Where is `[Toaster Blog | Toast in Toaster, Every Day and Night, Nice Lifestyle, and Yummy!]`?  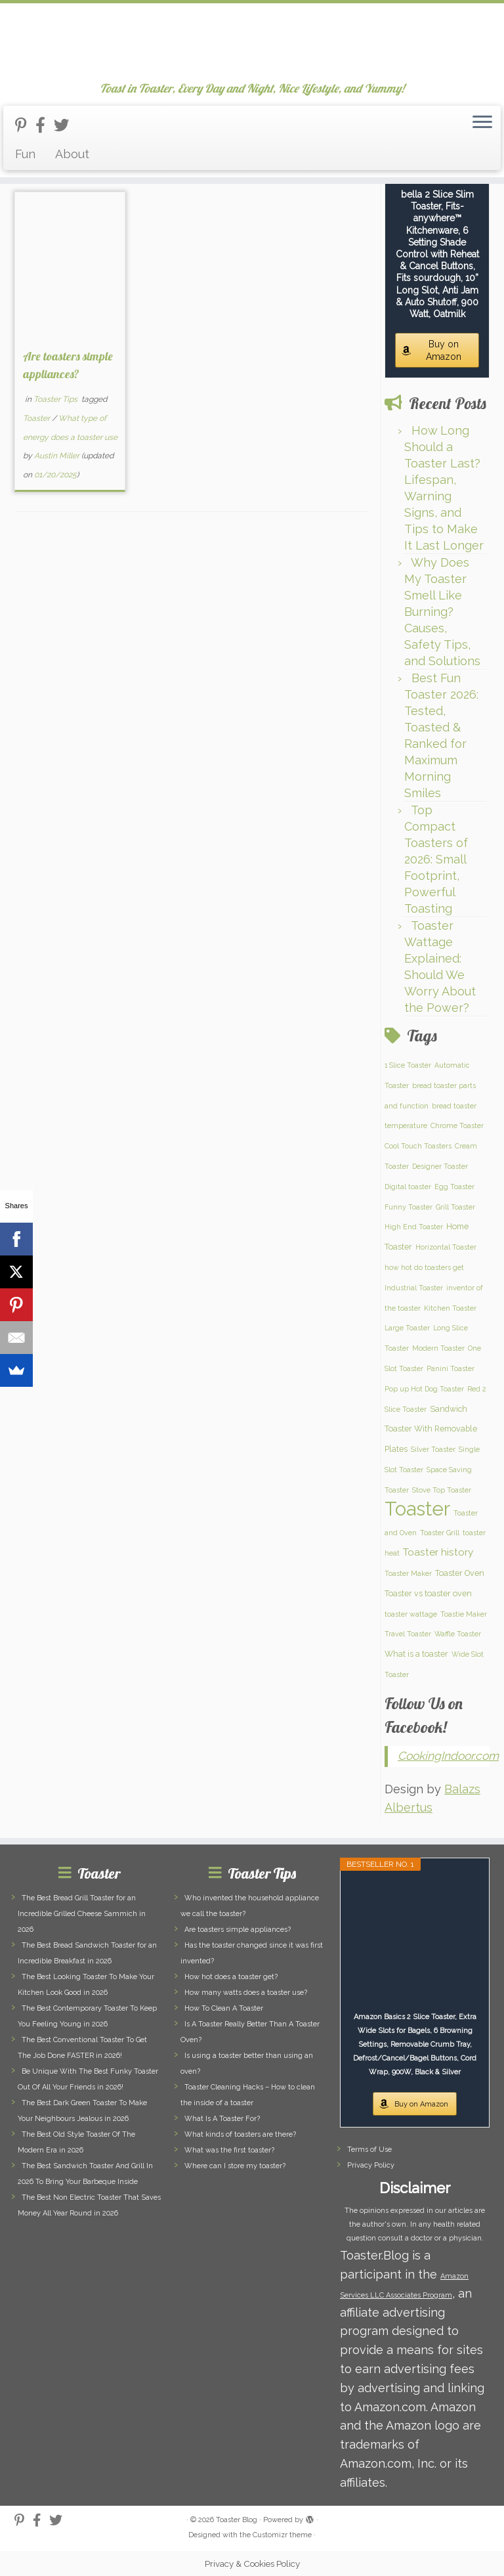
[Toaster Blog | Toast in Toaster, Every Day and Night, Nice Lifestyle, and Yummy!] is located at coordinates (252, 43).